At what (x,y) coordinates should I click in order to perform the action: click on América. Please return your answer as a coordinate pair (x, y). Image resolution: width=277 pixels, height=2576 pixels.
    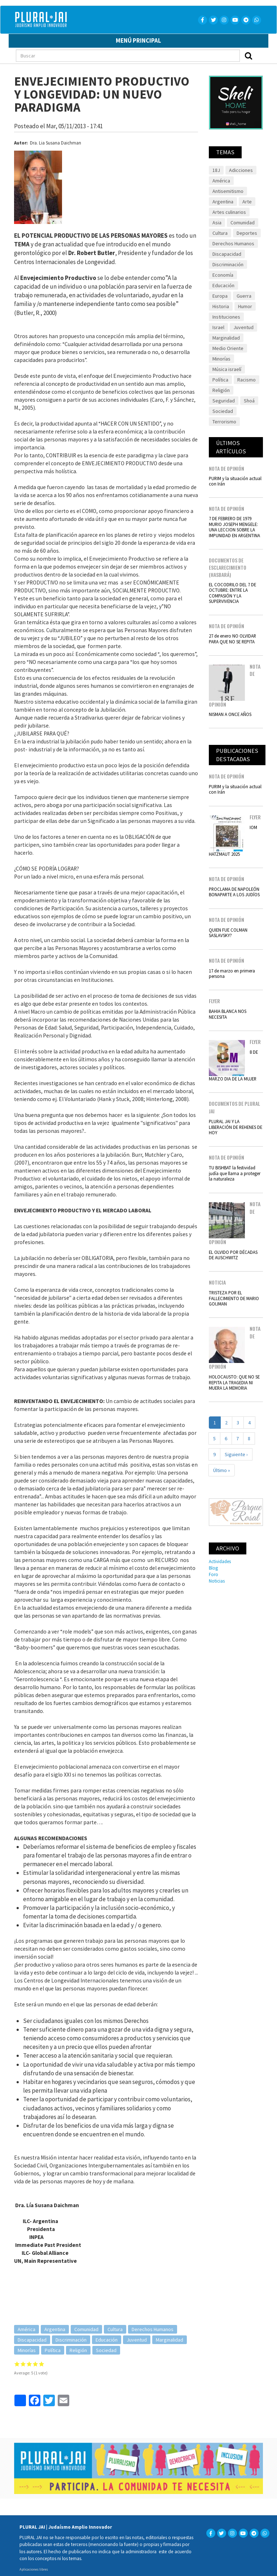
    Looking at the image, I should click on (26, 2329).